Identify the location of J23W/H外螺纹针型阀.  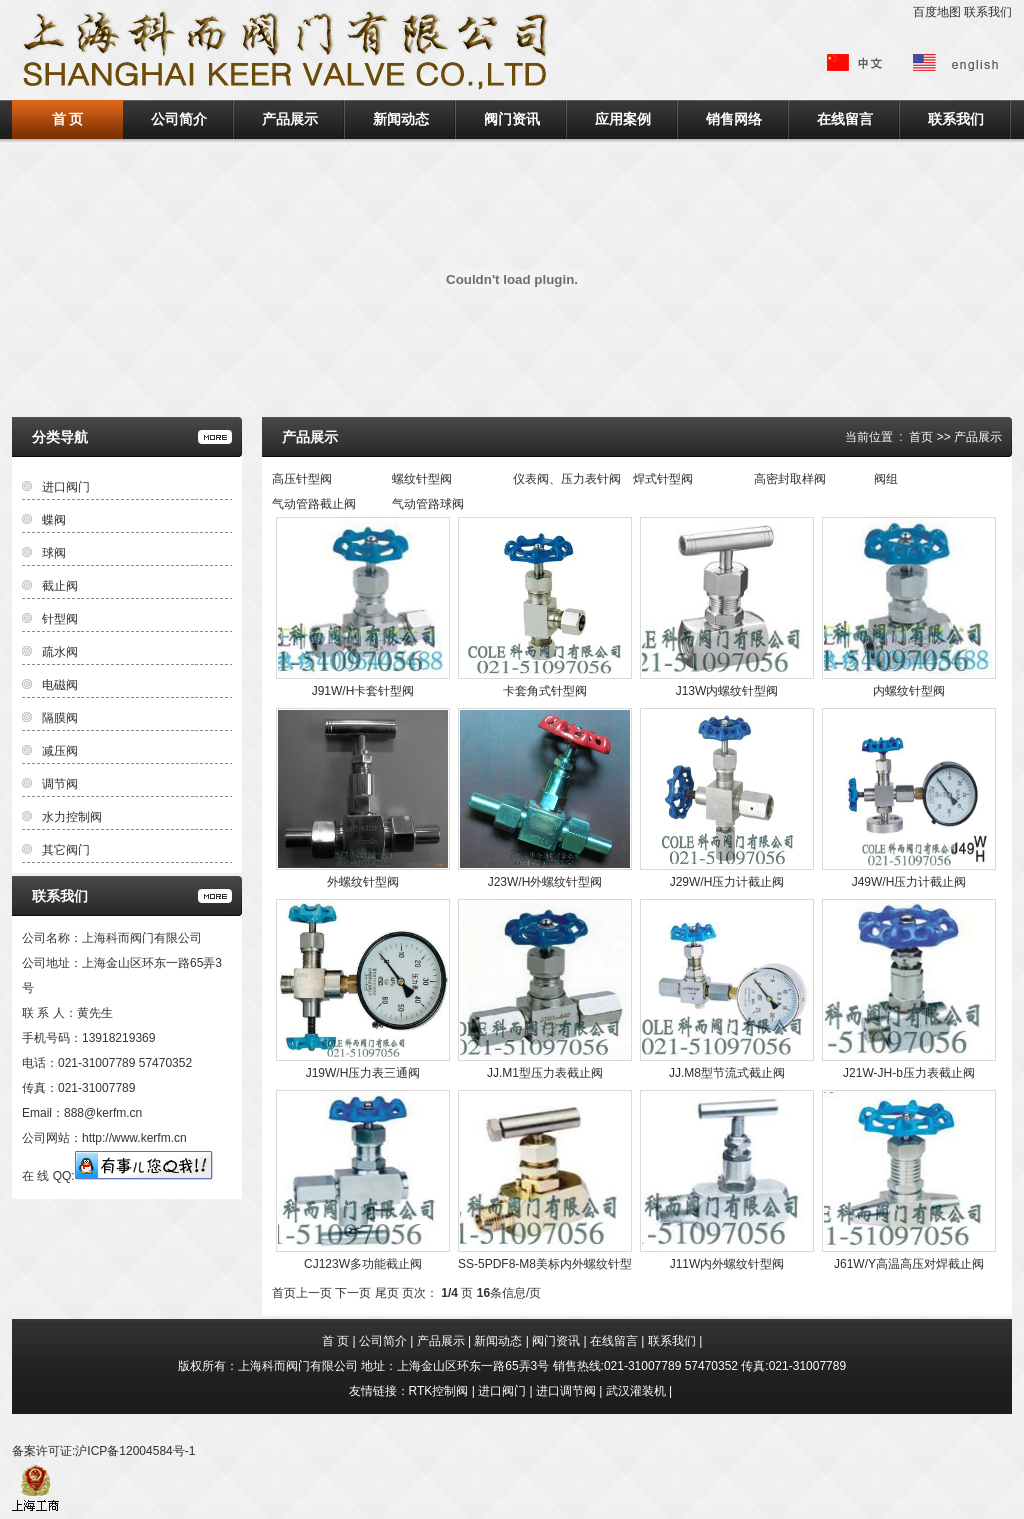
(545, 882).